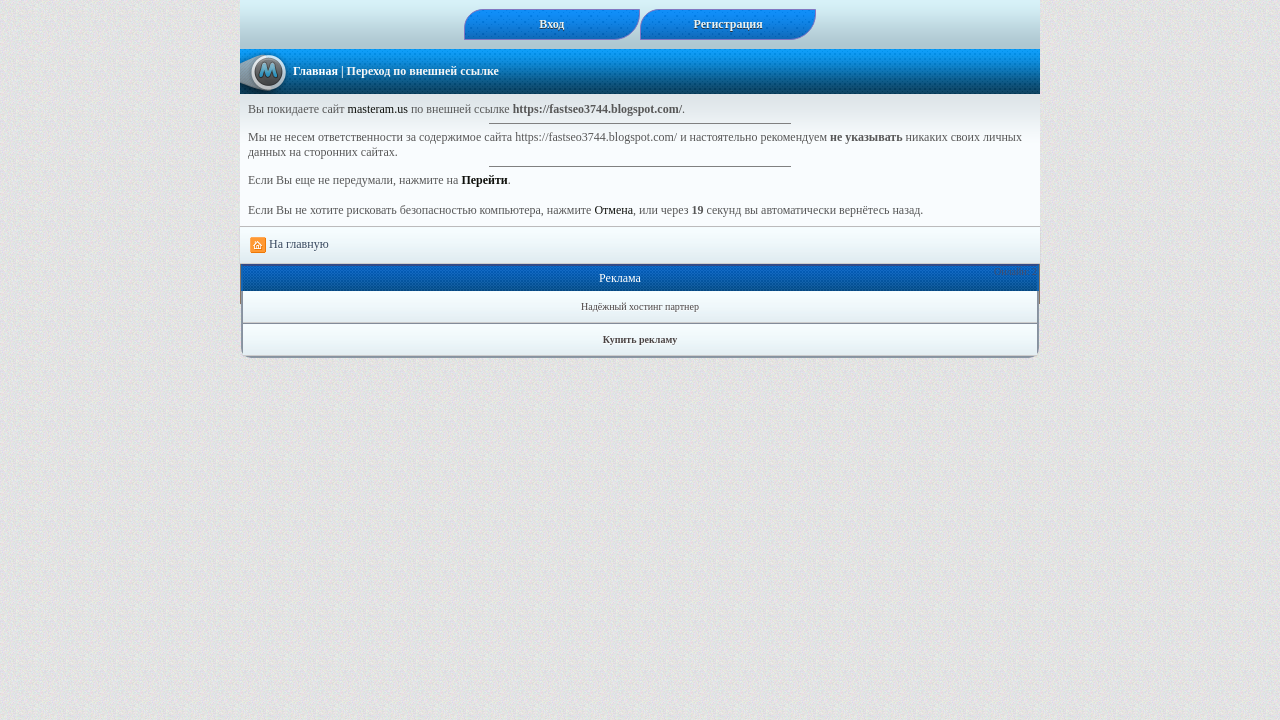  What do you see at coordinates (640, 306) in the screenshot?
I see `Надёжный хостинг партнер` at bounding box center [640, 306].